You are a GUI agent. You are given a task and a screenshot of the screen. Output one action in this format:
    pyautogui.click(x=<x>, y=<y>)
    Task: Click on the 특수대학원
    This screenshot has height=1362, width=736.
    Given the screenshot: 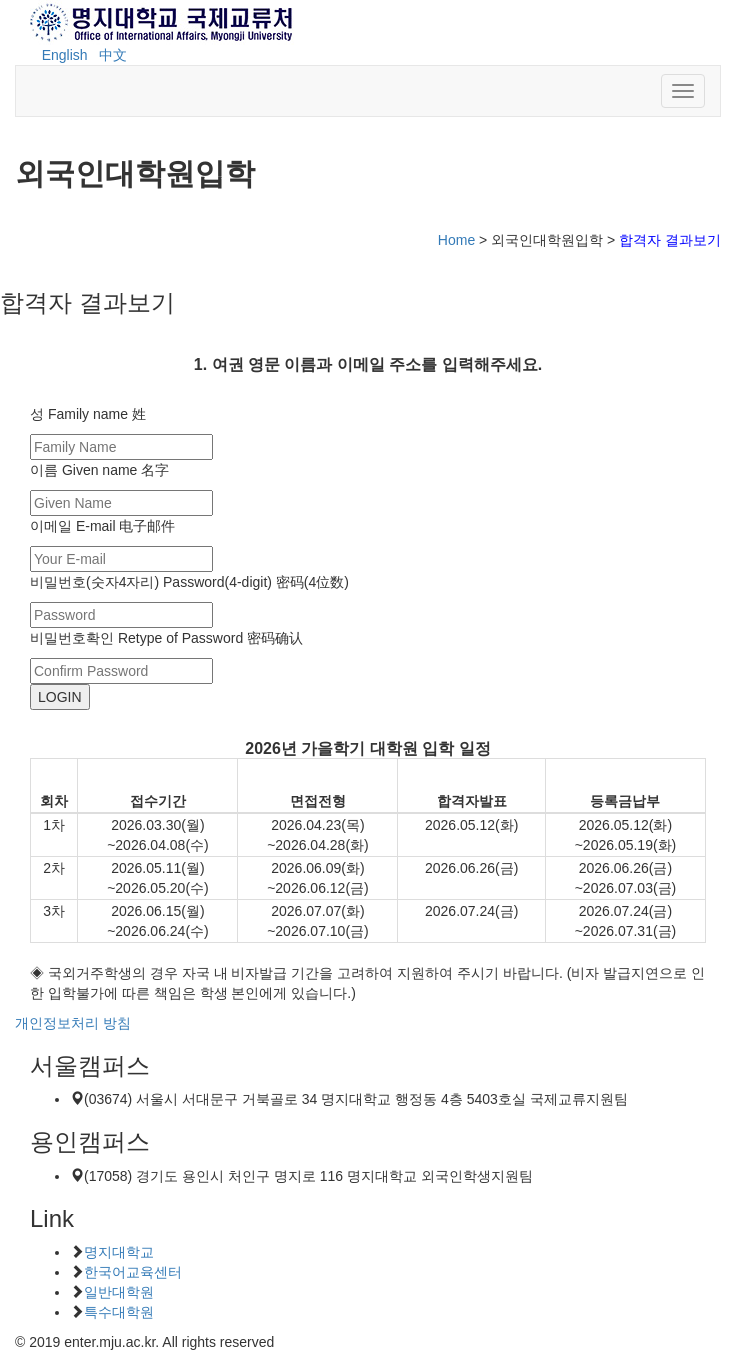 What is the action you would take?
    pyautogui.click(x=119, y=1312)
    